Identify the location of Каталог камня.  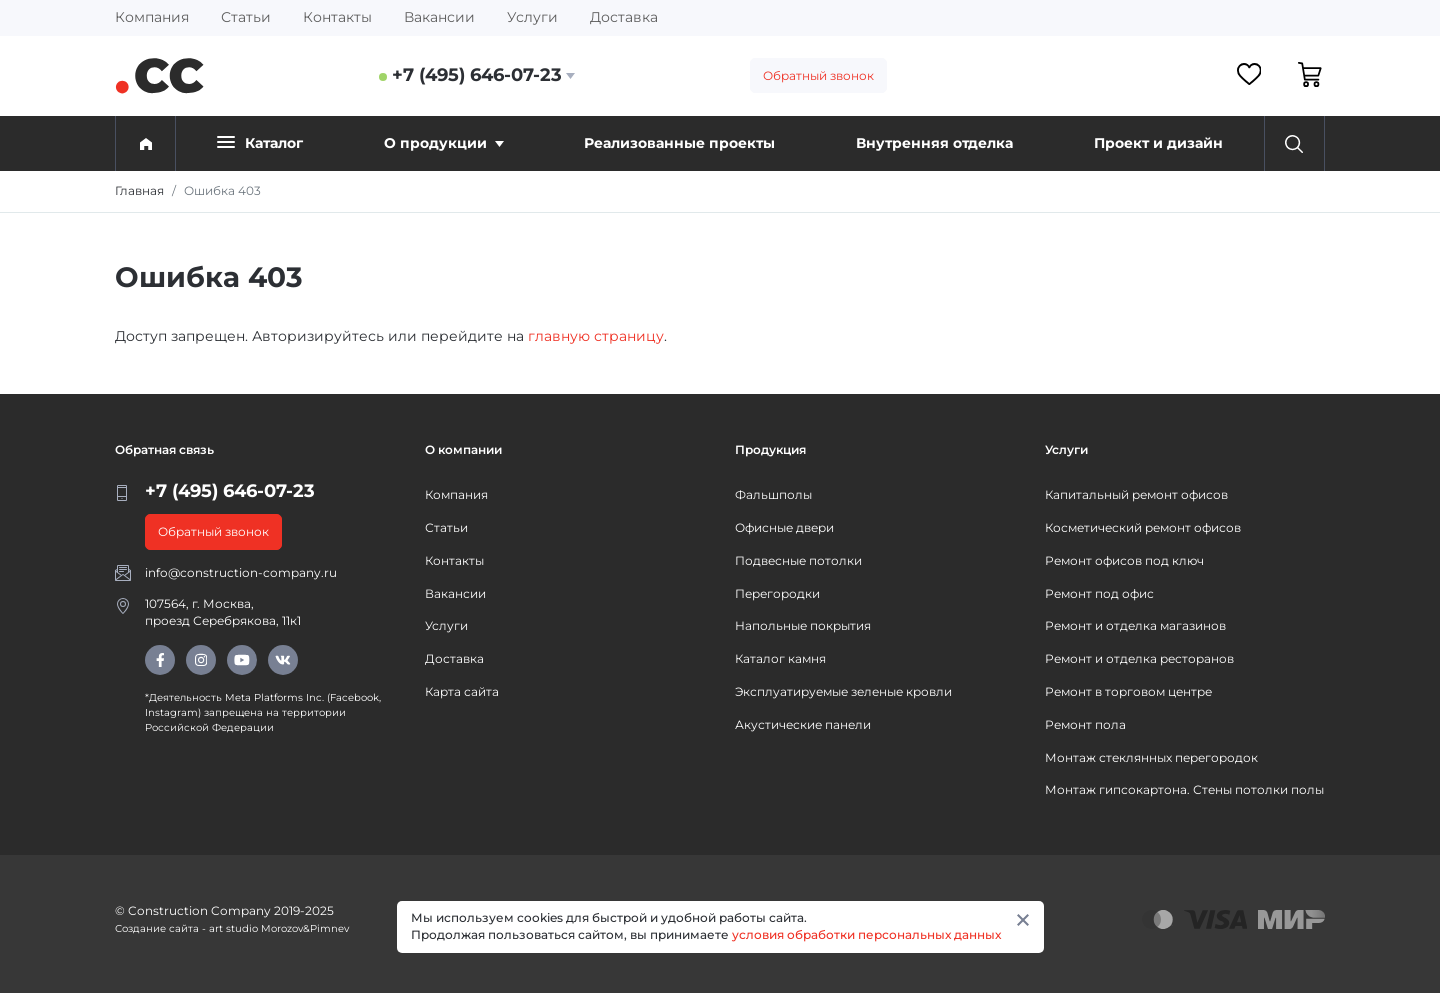
(780, 658).